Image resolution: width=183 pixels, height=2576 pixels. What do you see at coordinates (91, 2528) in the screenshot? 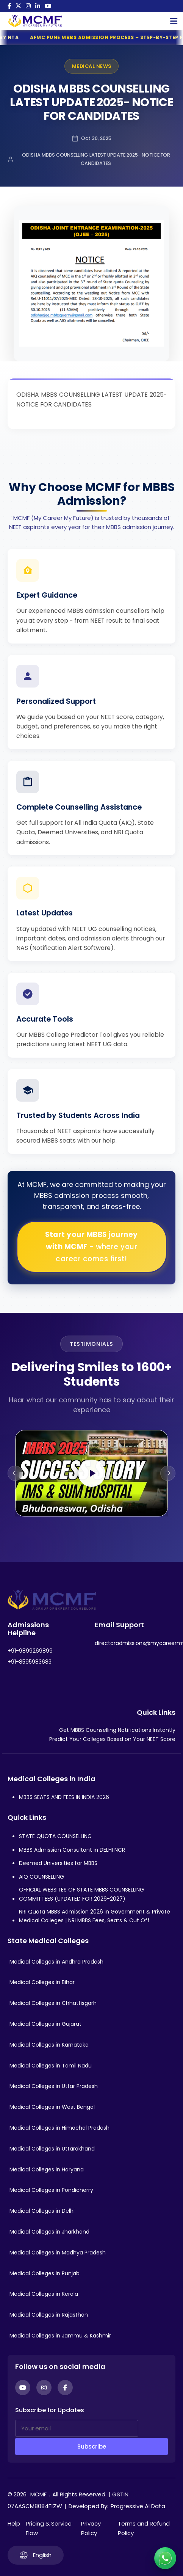
I see `Privacy Policy` at bounding box center [91, 2528].